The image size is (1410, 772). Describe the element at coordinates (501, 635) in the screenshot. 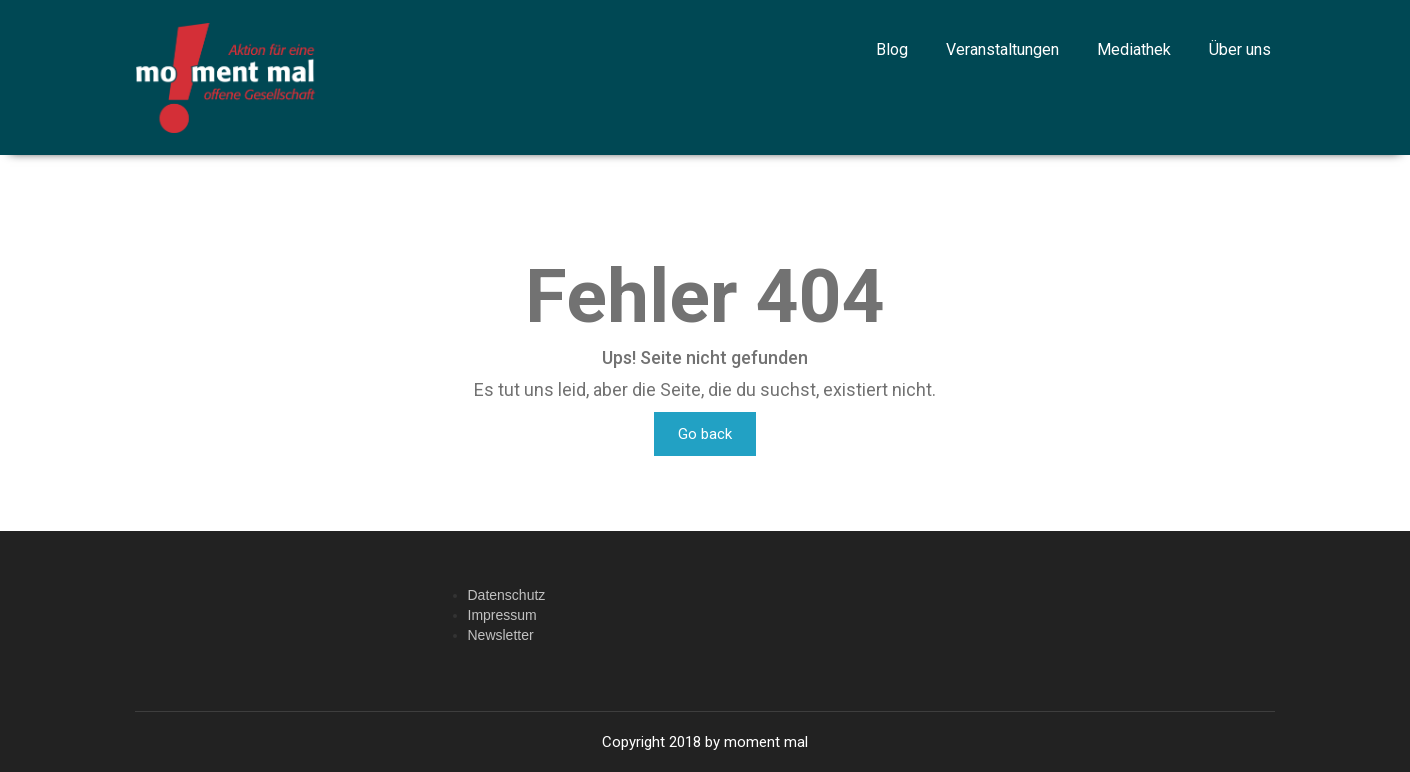

I see `Newsletter` at that location.